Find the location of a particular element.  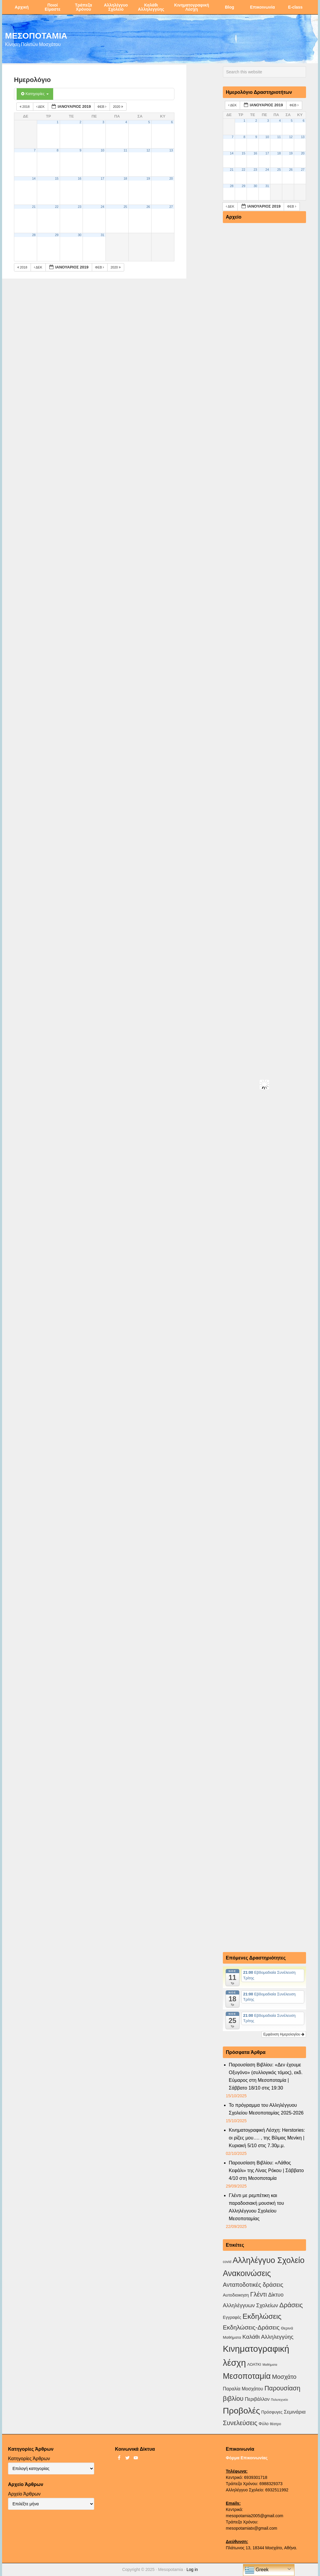

31 is located at coordinates (102, 235).